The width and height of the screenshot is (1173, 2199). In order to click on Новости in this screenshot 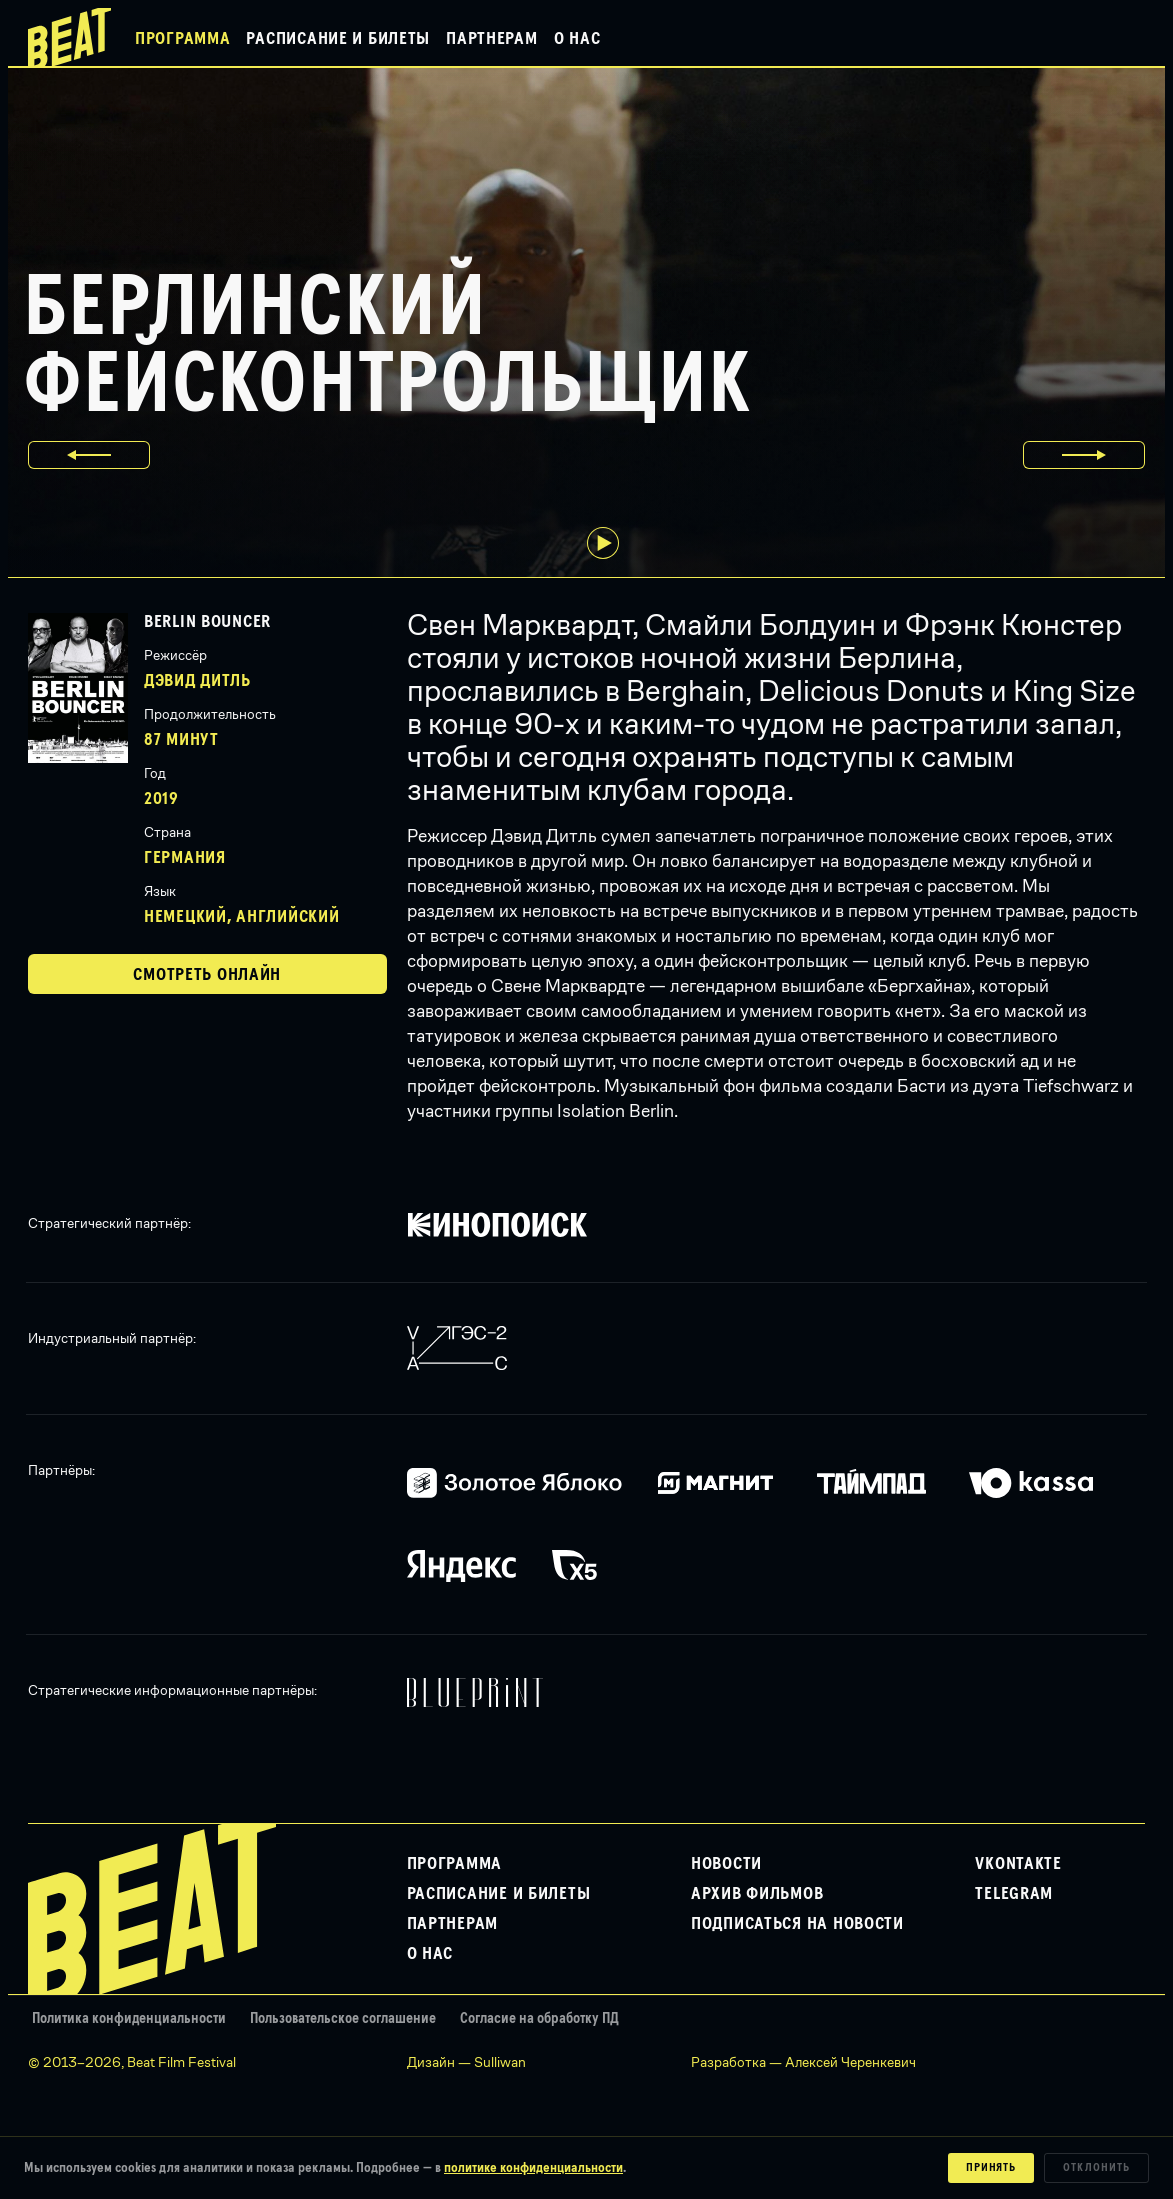, I will do `click(726, 1864)`.